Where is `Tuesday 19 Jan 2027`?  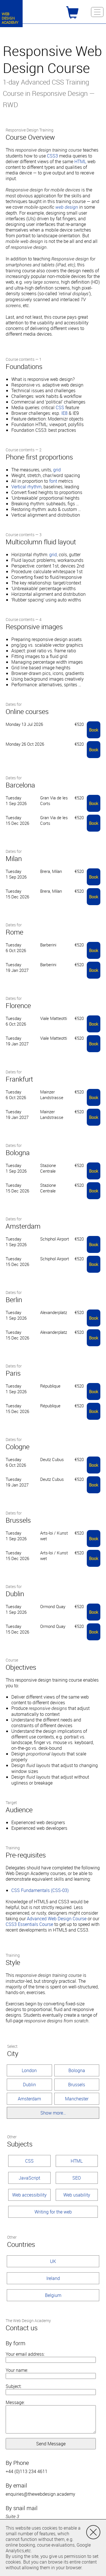 Tuesday 19 Jan 2027 is located at coordinates (17, 967).